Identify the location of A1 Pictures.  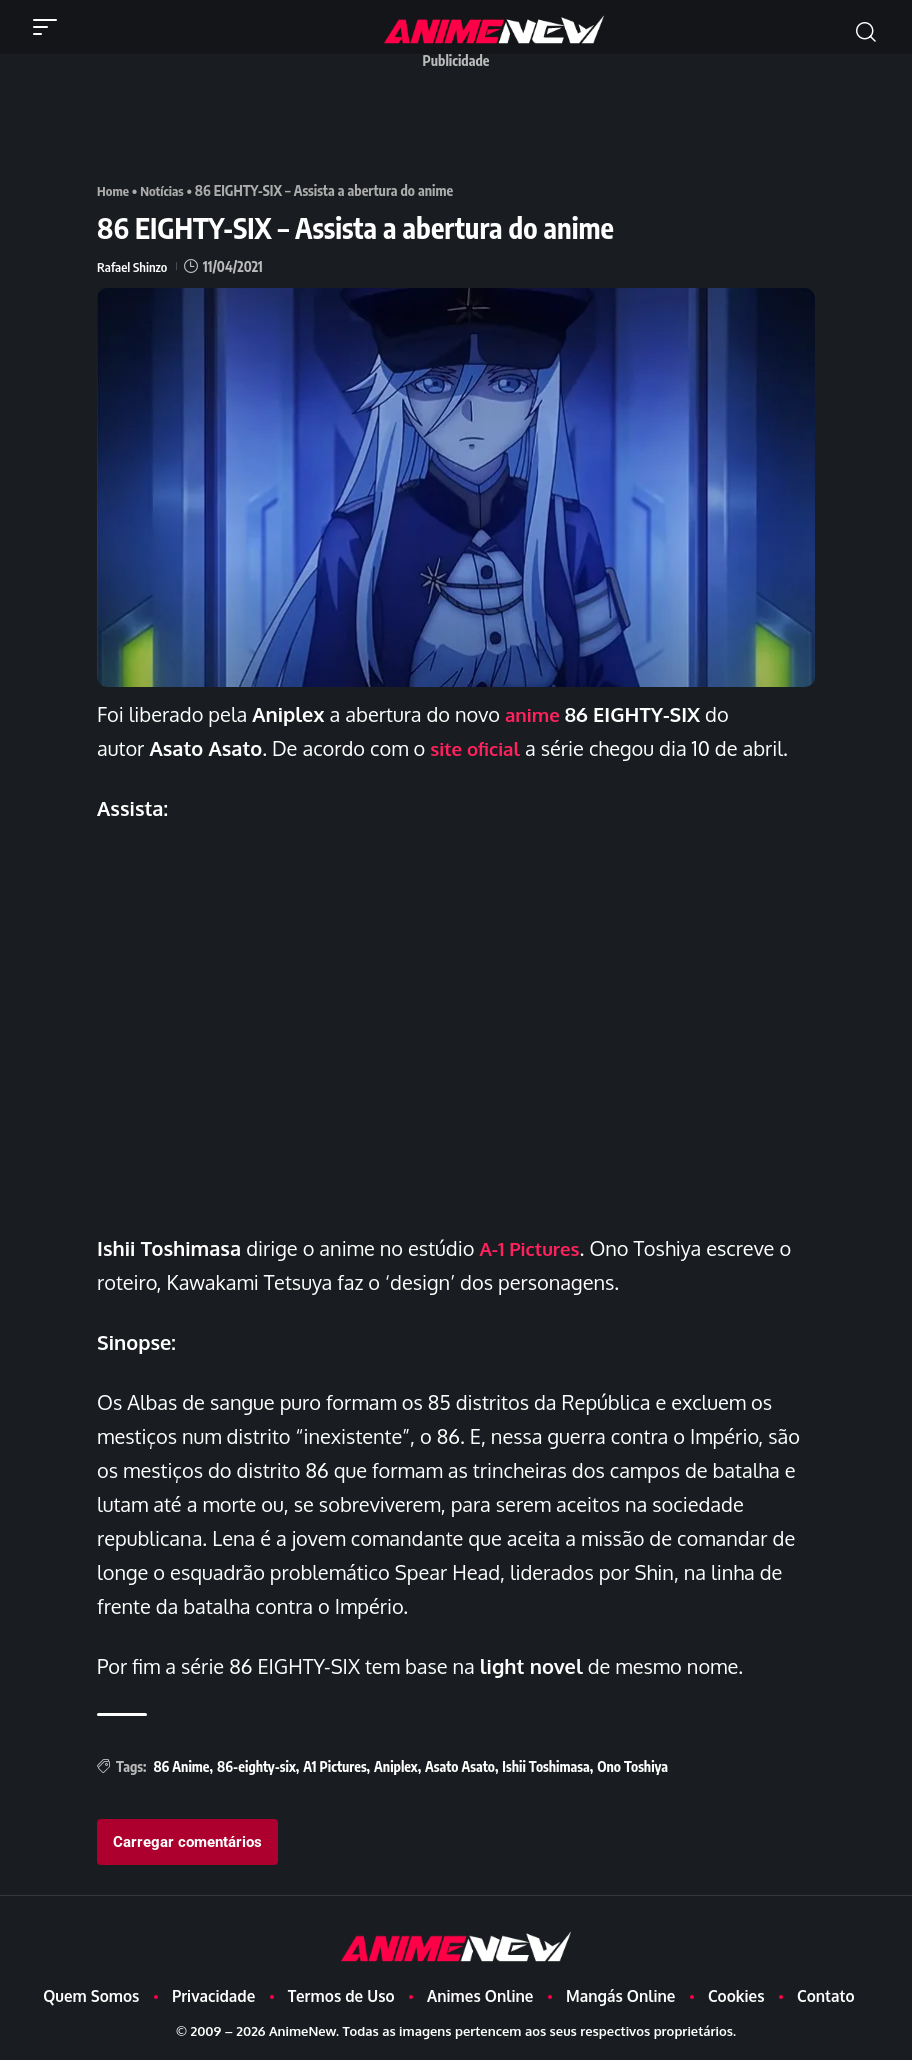
(334, 1766).